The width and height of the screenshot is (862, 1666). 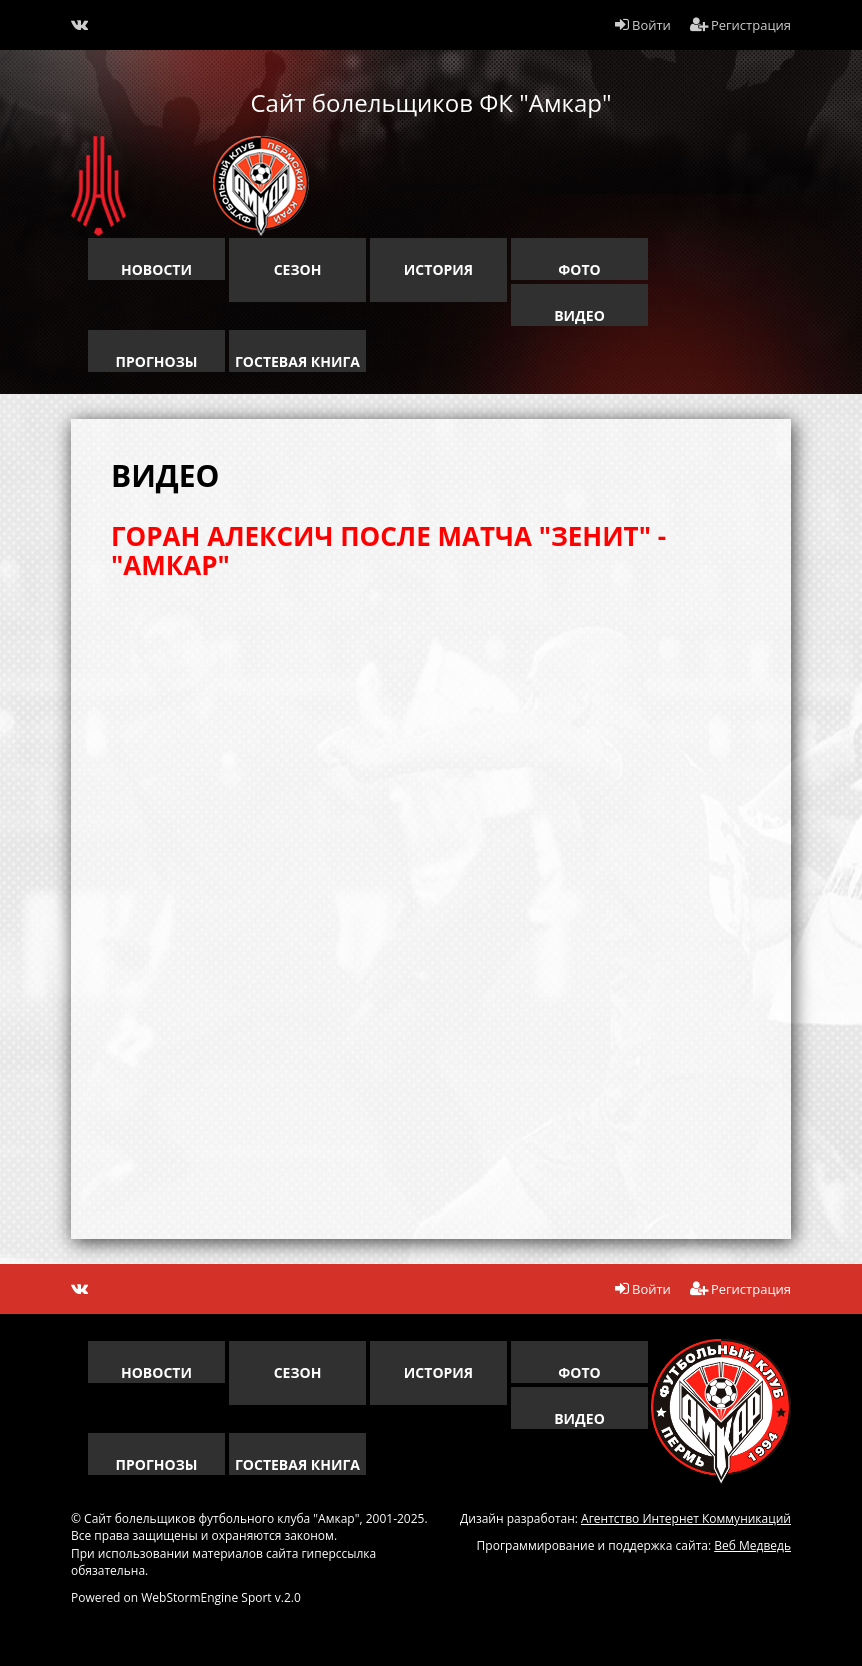 What do you see at coordinates (298, 269) in the screenshot?
I see `сезон` at bounding box center [298, 269].